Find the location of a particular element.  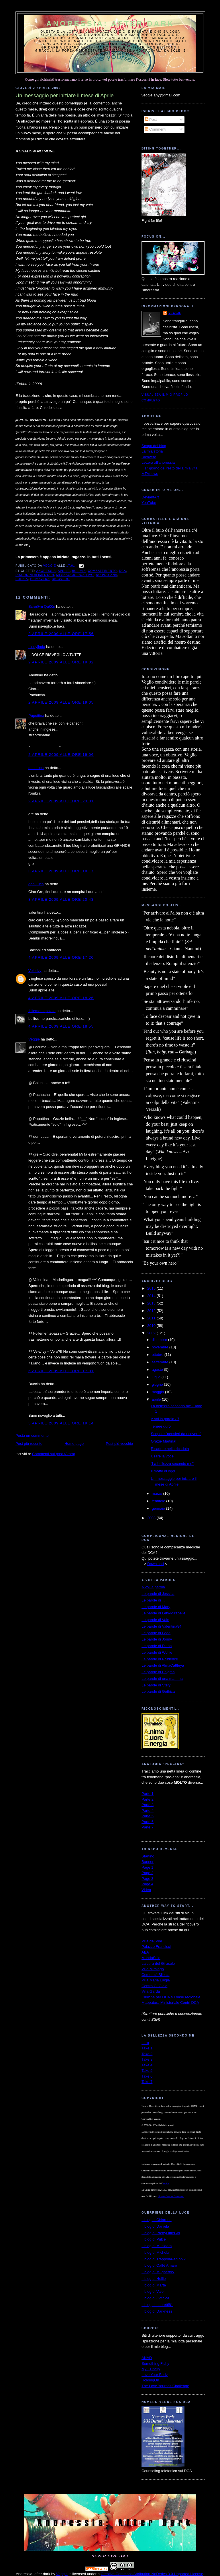

2008 is located at coordinates (152, 1518).